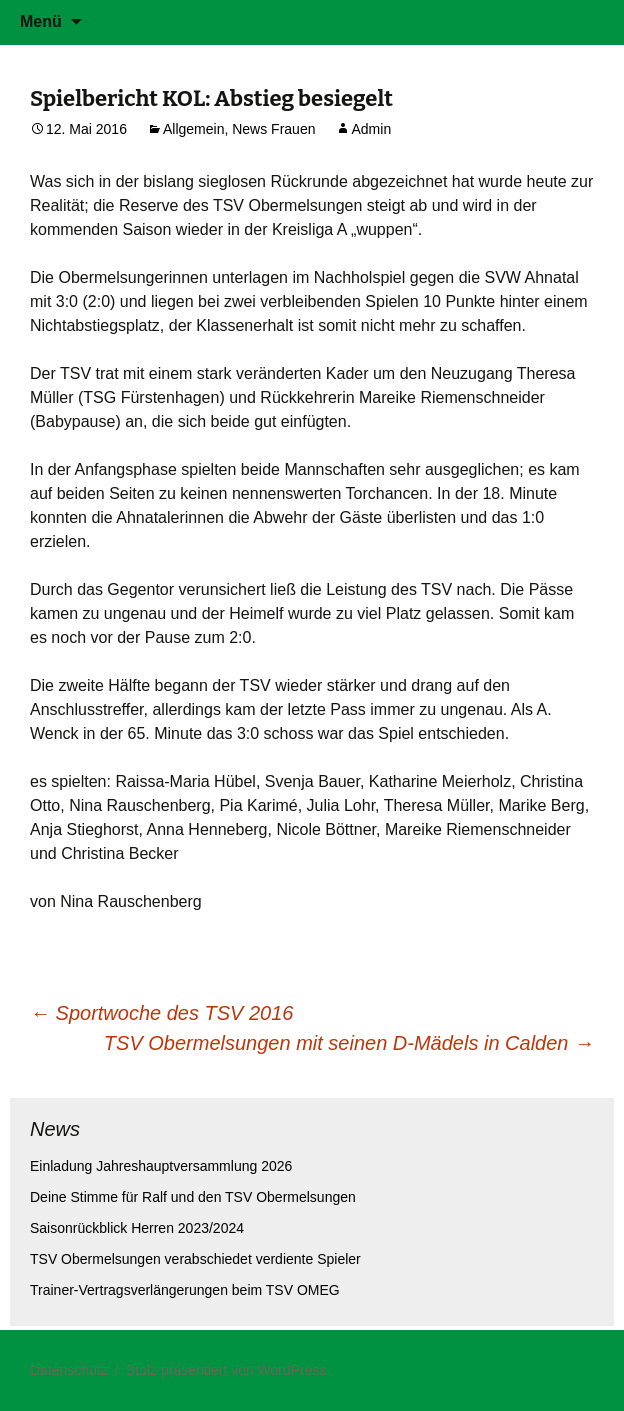 Image resolution: width=624 pixels, height=1411 pixels. I want to click on Sportwoche des TSV 2016, so click(161, 1013).